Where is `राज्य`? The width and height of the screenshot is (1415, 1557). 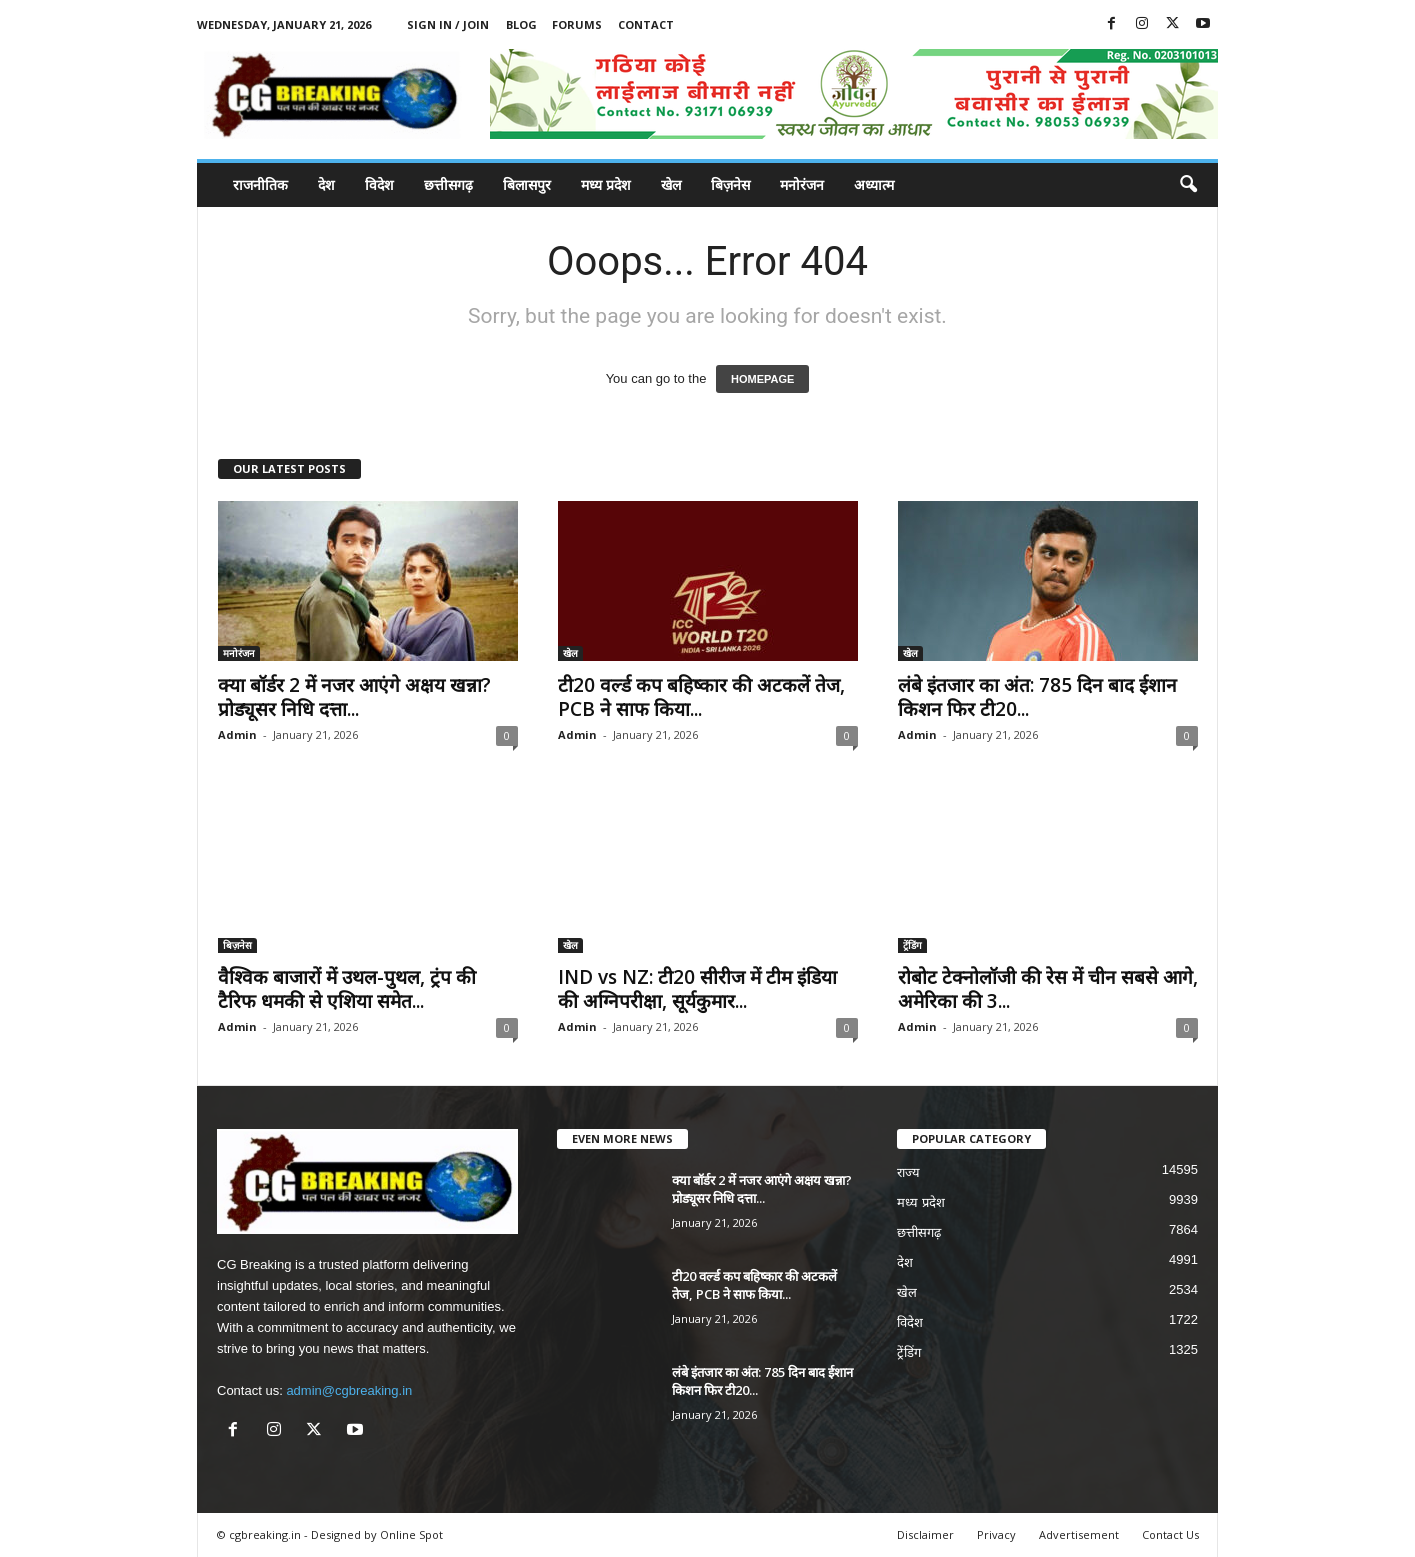
राज्य is located at coordinates (908, 1172).